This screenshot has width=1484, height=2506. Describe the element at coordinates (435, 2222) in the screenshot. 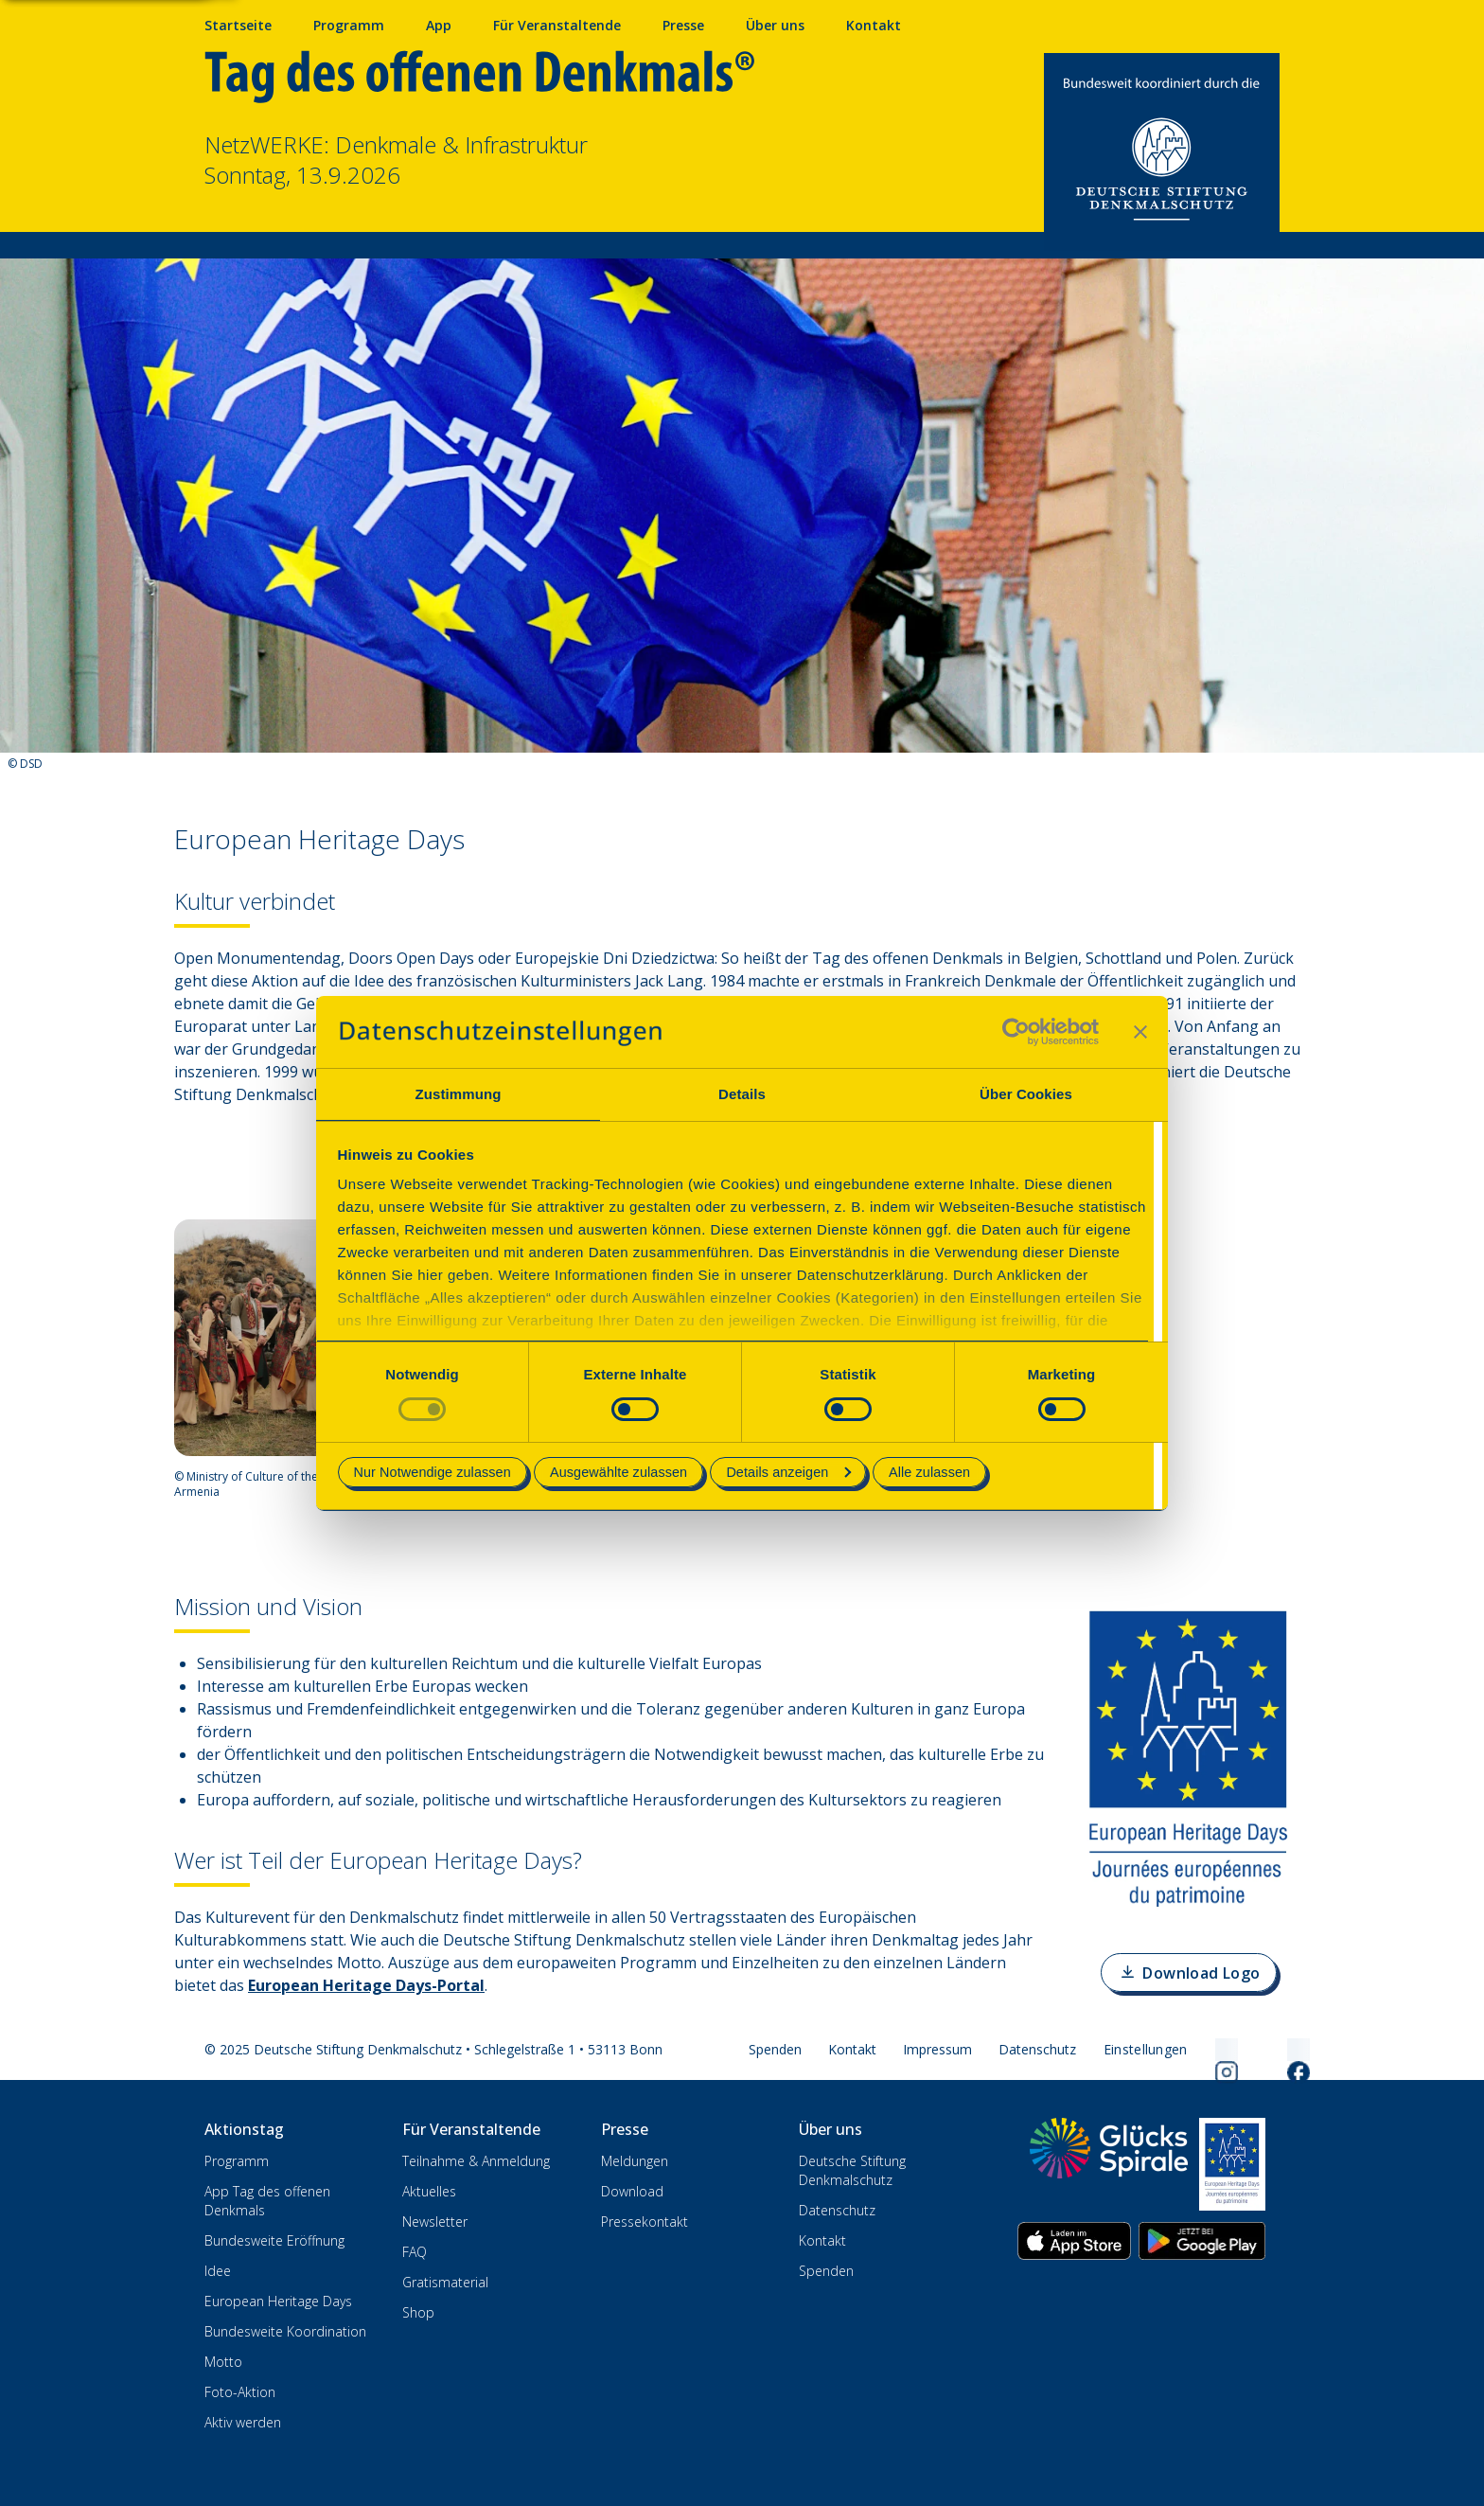

I see `Newsletter` at that location.